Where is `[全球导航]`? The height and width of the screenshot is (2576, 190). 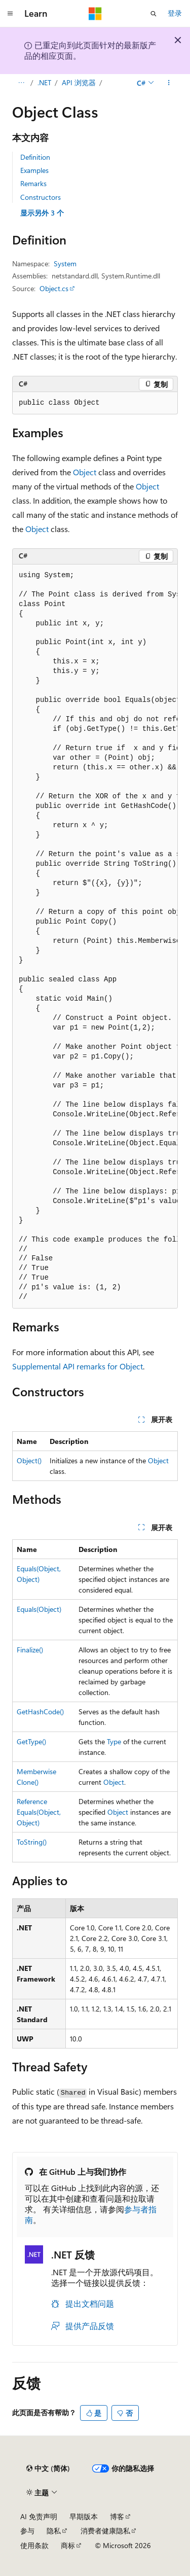 [全球导航] is located at coordinates (10, 14).